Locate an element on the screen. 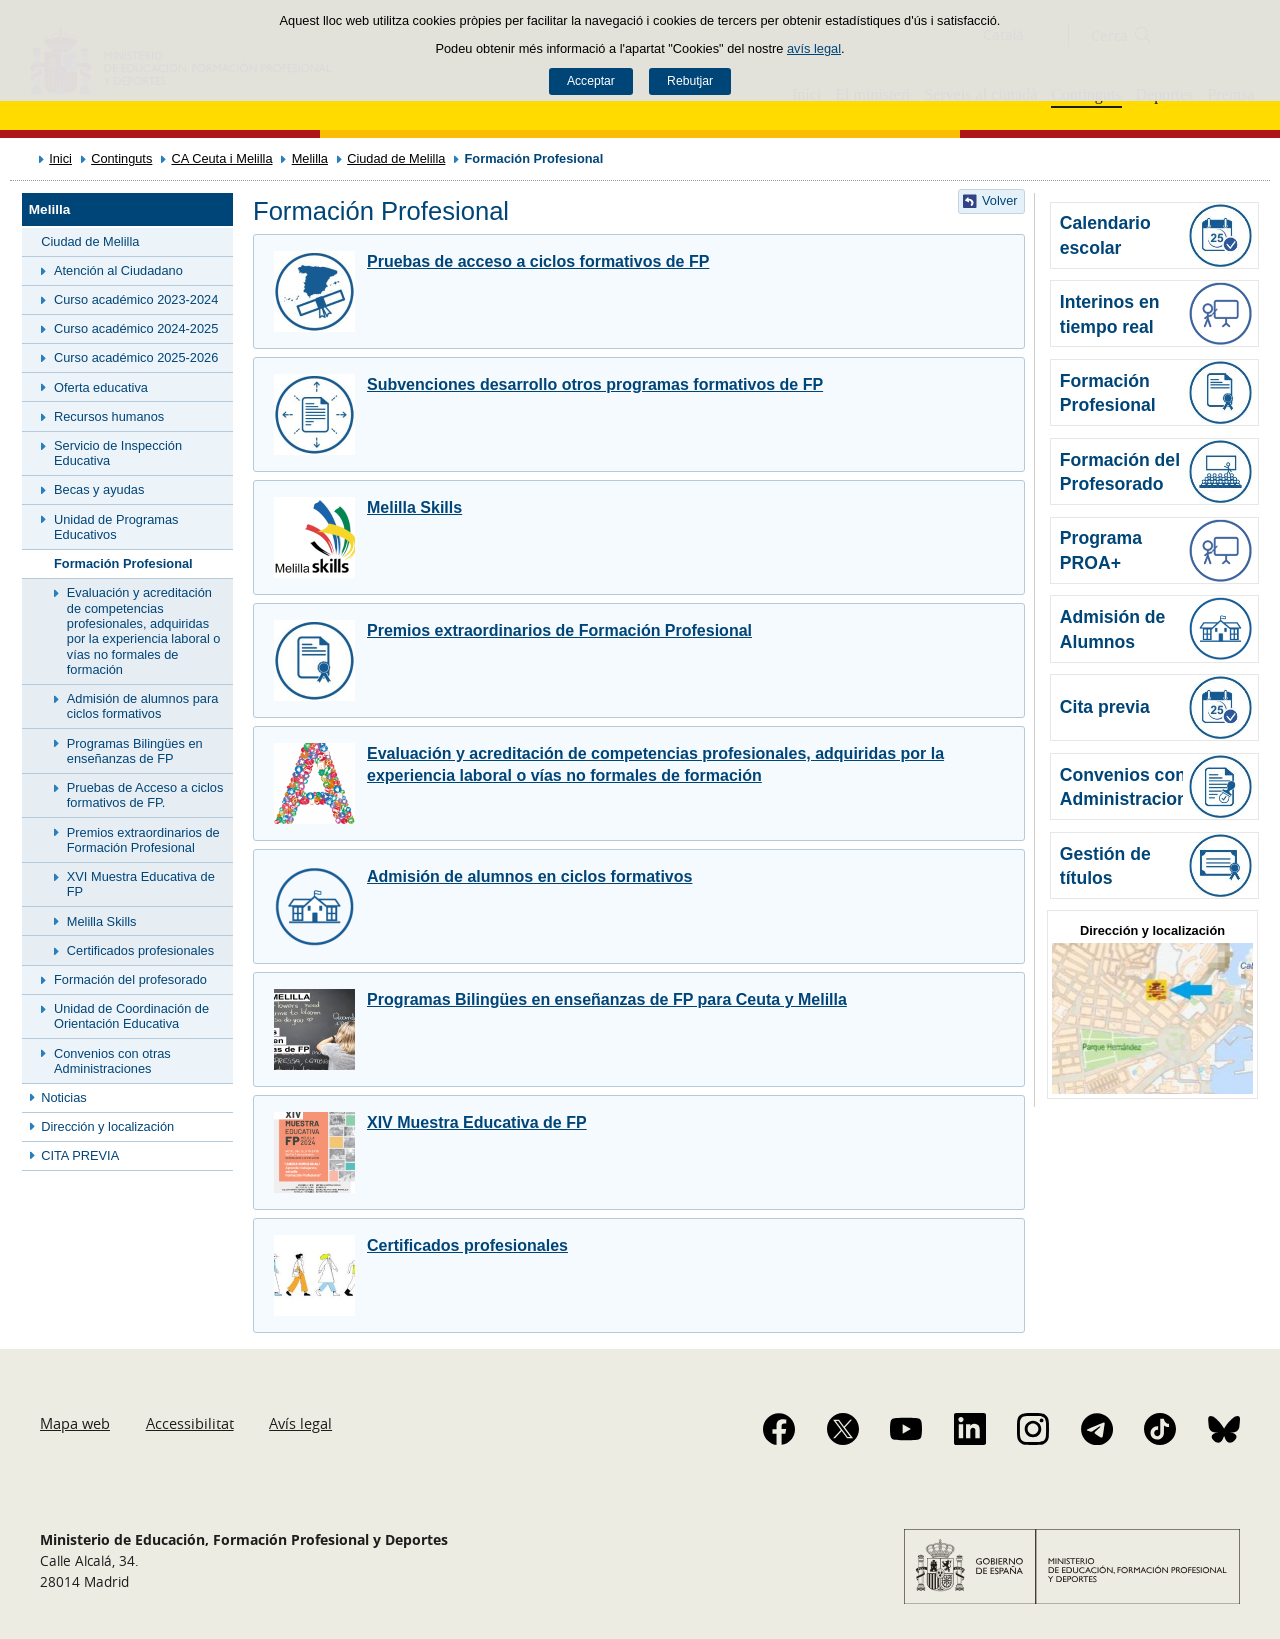  Admisión de alumnos para ciclos formativos is located at coordinates (143, 706).